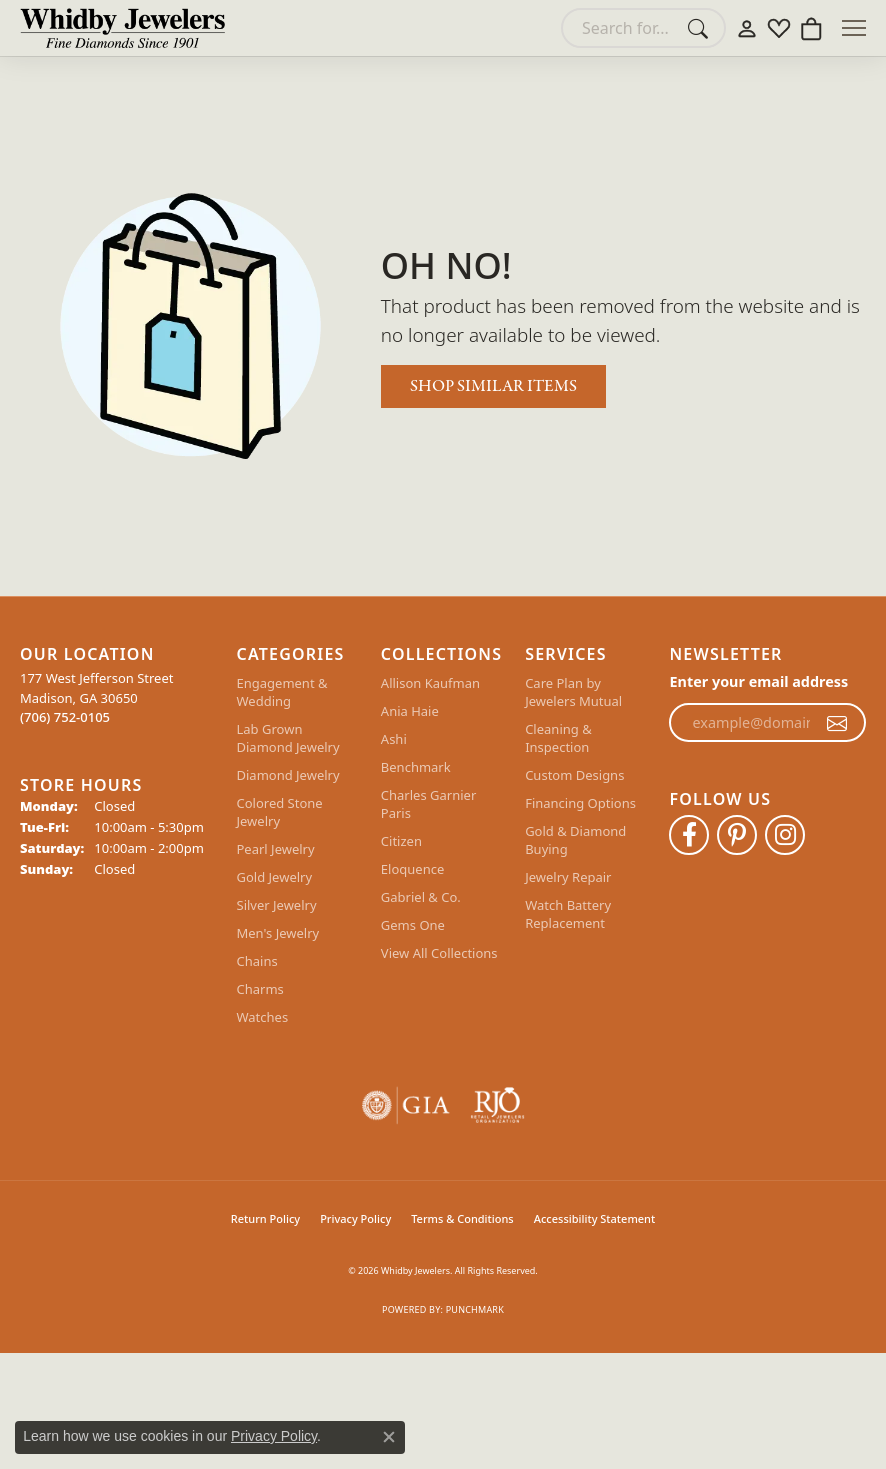  What do you see at coordinates (122, 28) in the screenshot?
I see `[Whidby Jewelers logo - Go to homepage]` at bounding box center [122, 28].